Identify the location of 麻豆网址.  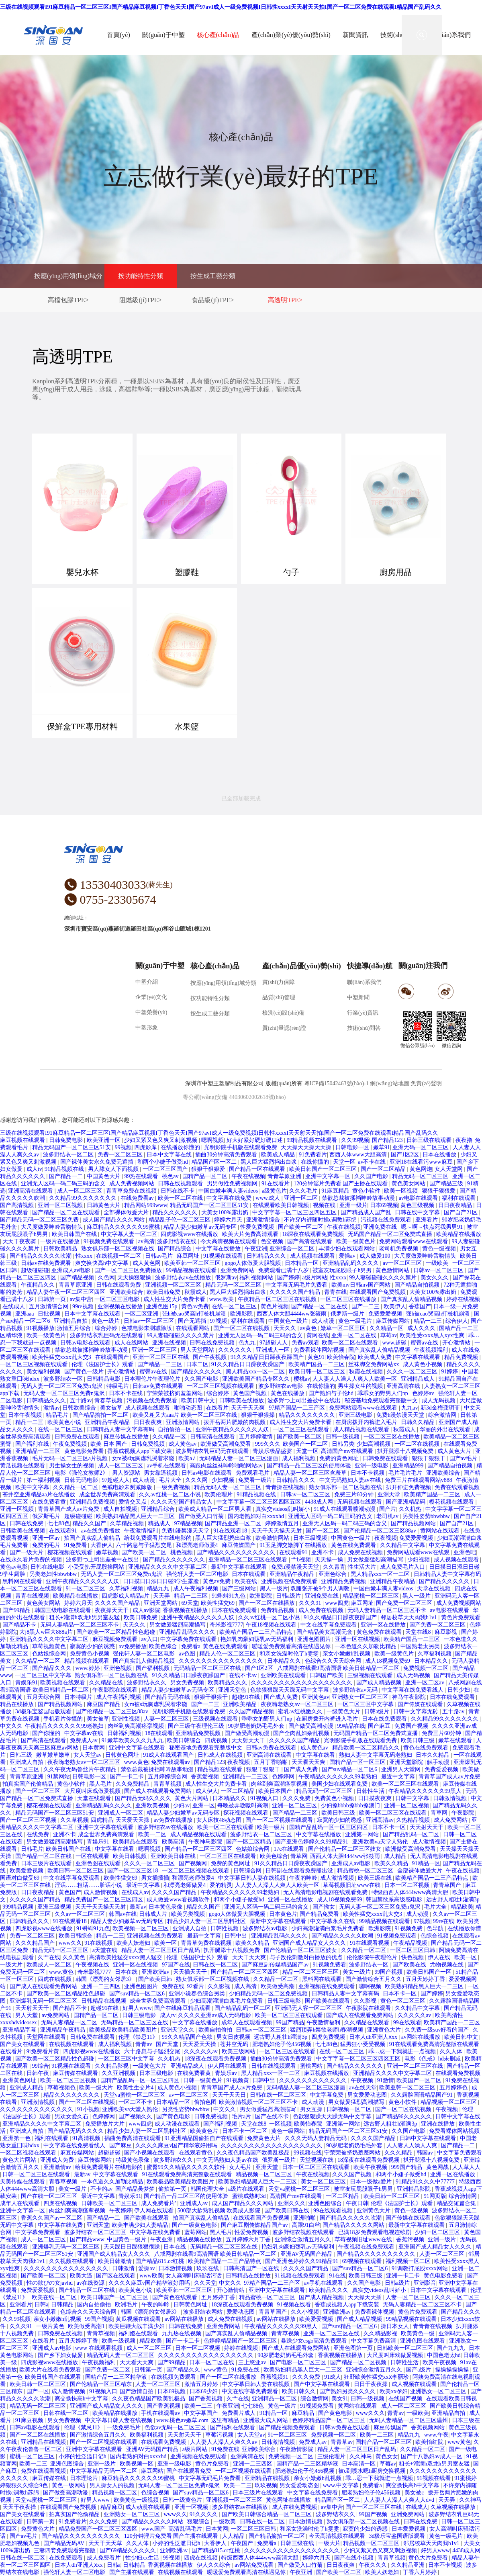
(189, 1256).